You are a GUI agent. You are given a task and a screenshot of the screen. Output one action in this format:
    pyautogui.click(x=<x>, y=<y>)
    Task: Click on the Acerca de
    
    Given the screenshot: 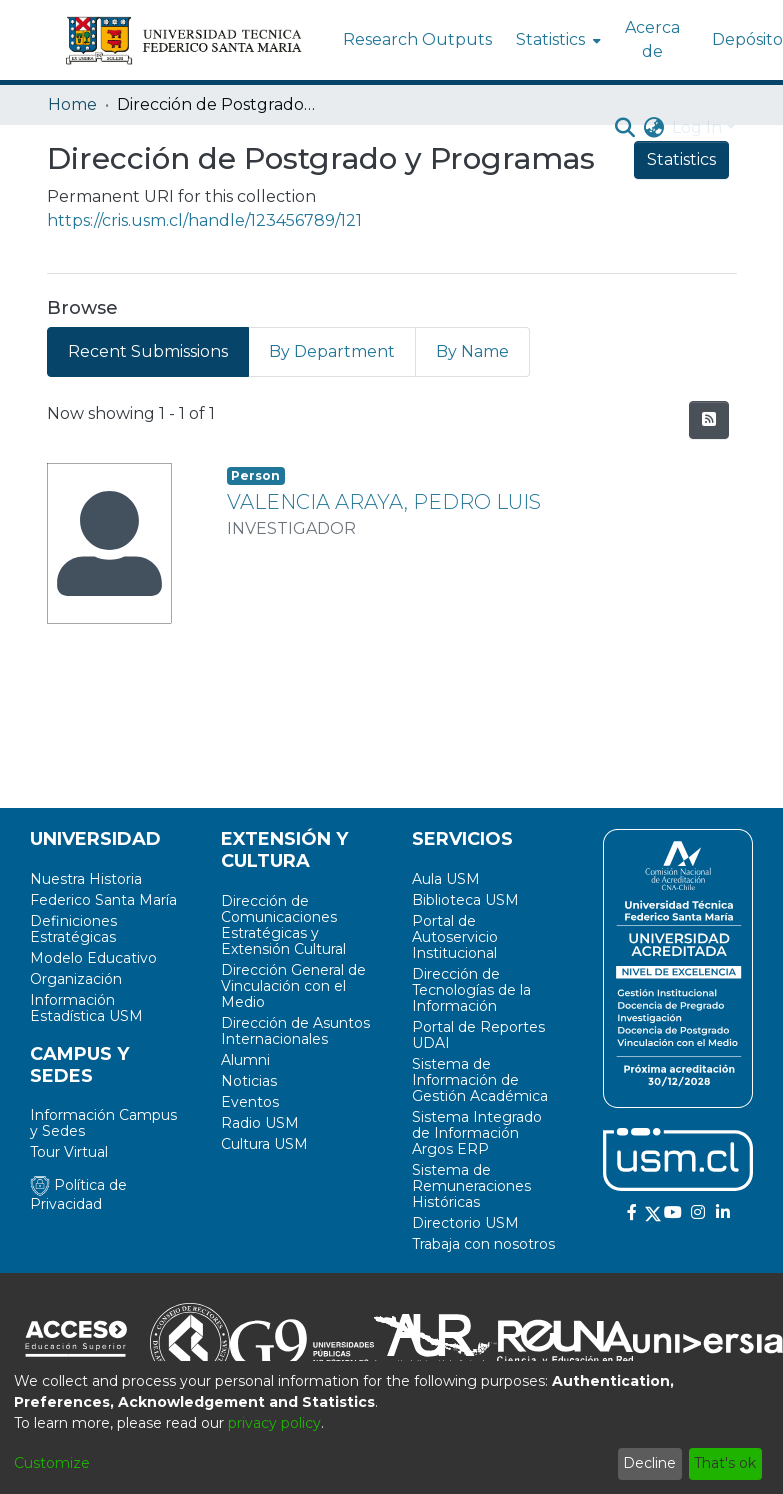 What is the action you would take?
    pyautogui.click(x=652, y=39)
    